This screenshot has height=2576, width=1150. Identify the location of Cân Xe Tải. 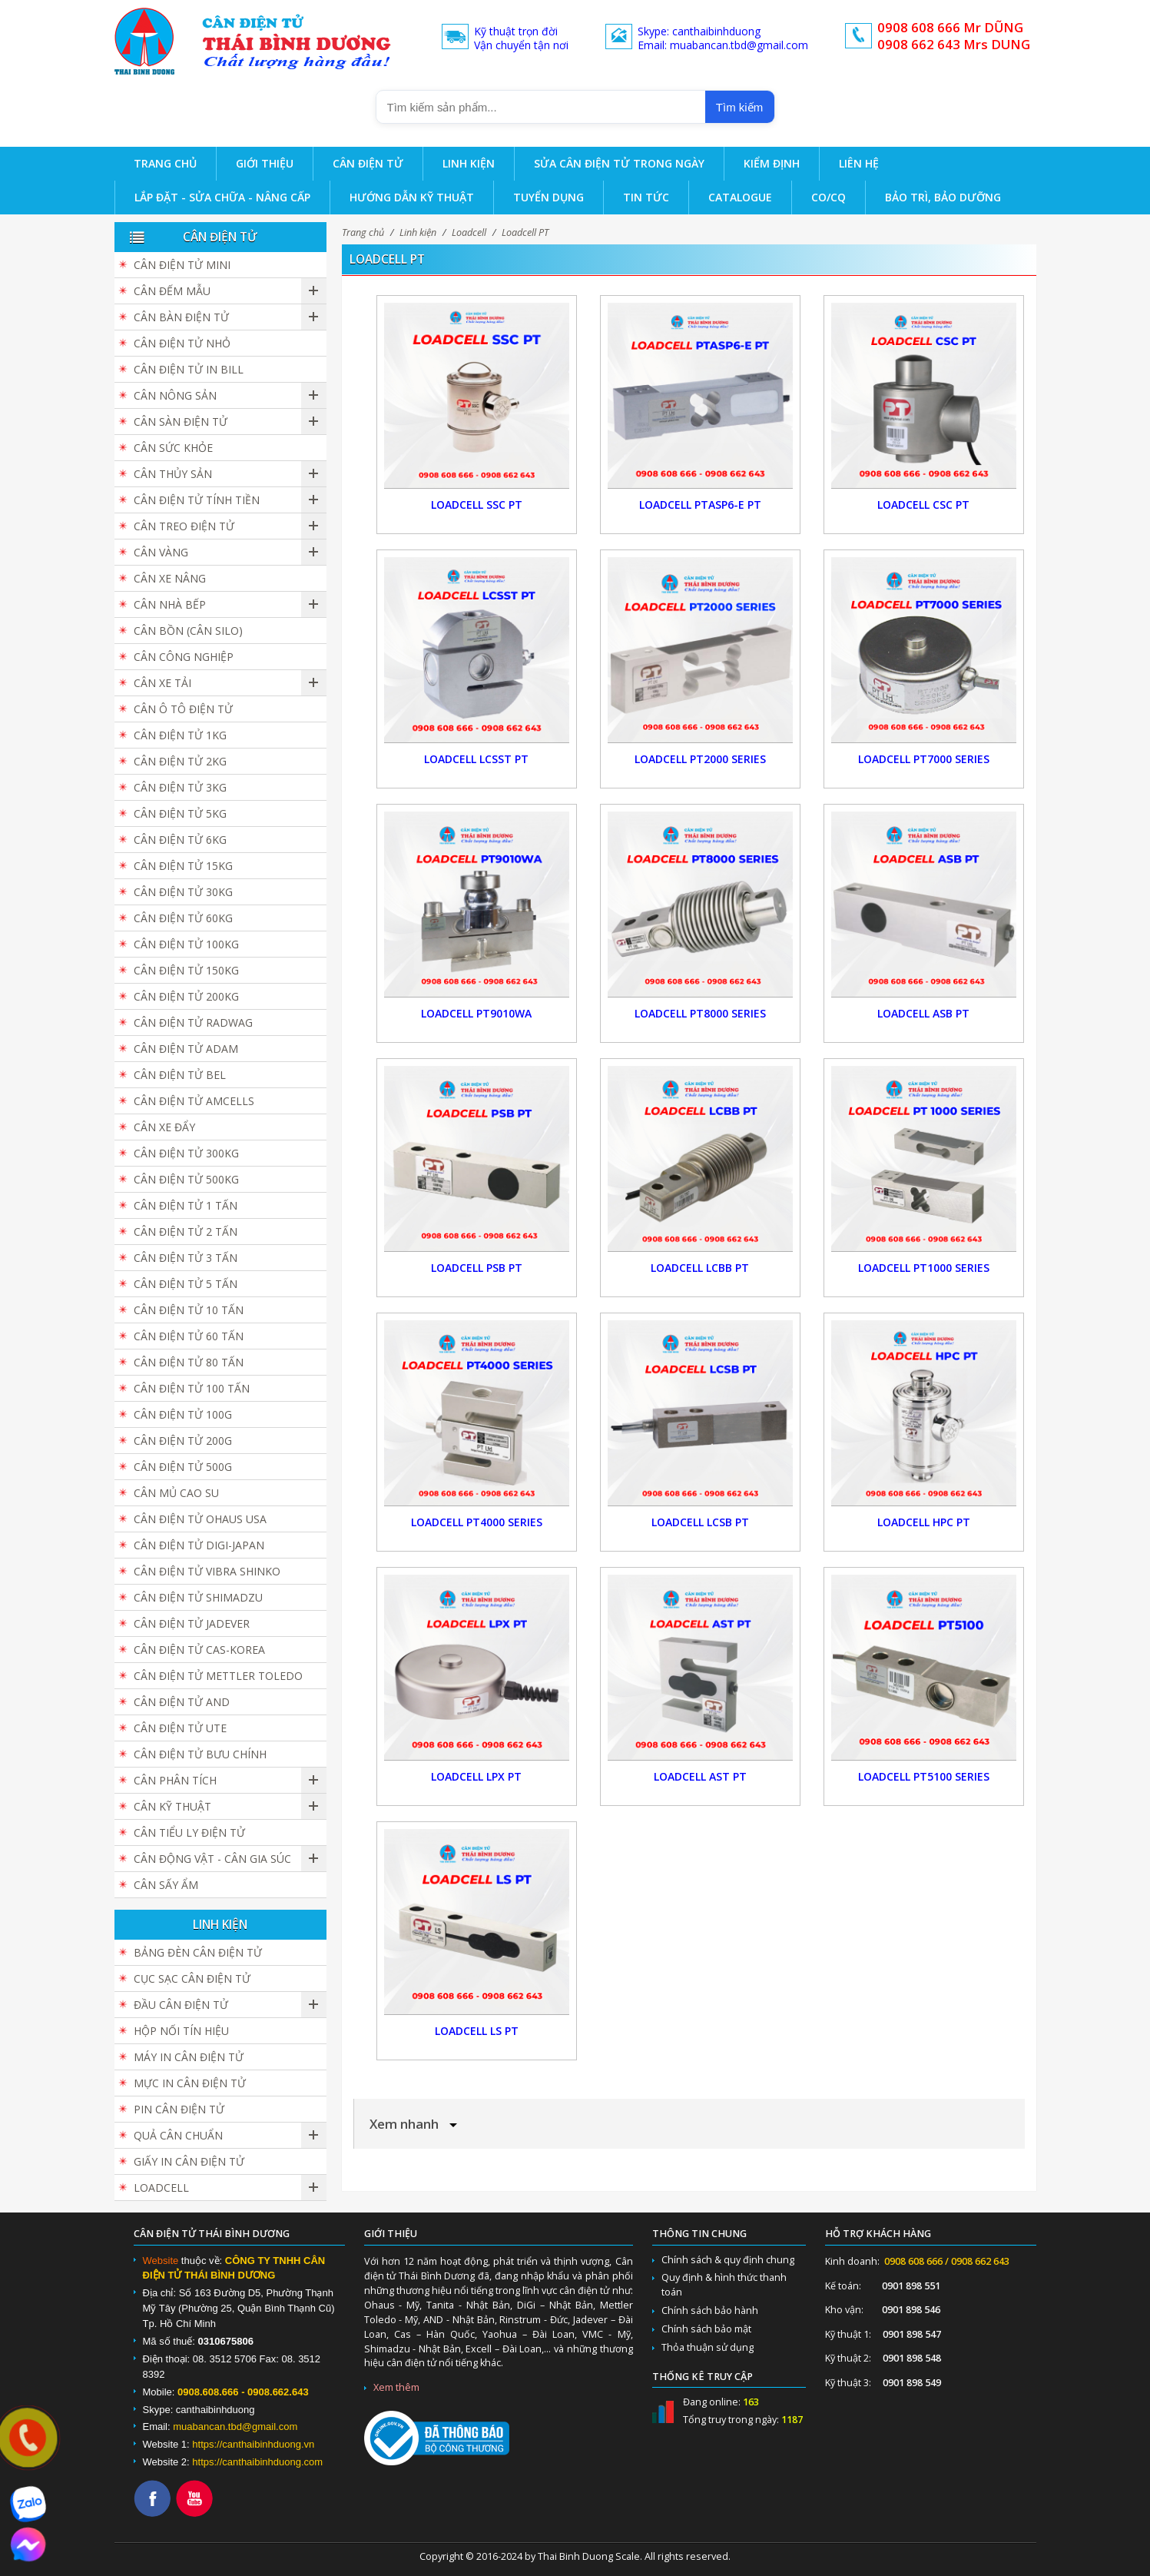
(162, 683).